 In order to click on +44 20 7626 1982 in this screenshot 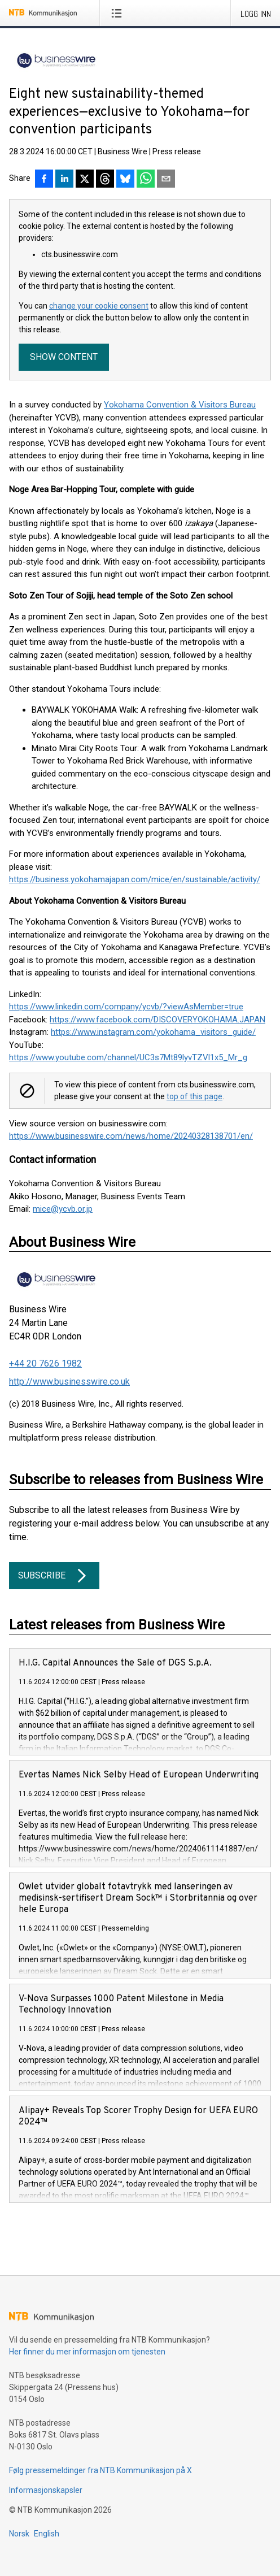, I will do `click(45, 1363)`.